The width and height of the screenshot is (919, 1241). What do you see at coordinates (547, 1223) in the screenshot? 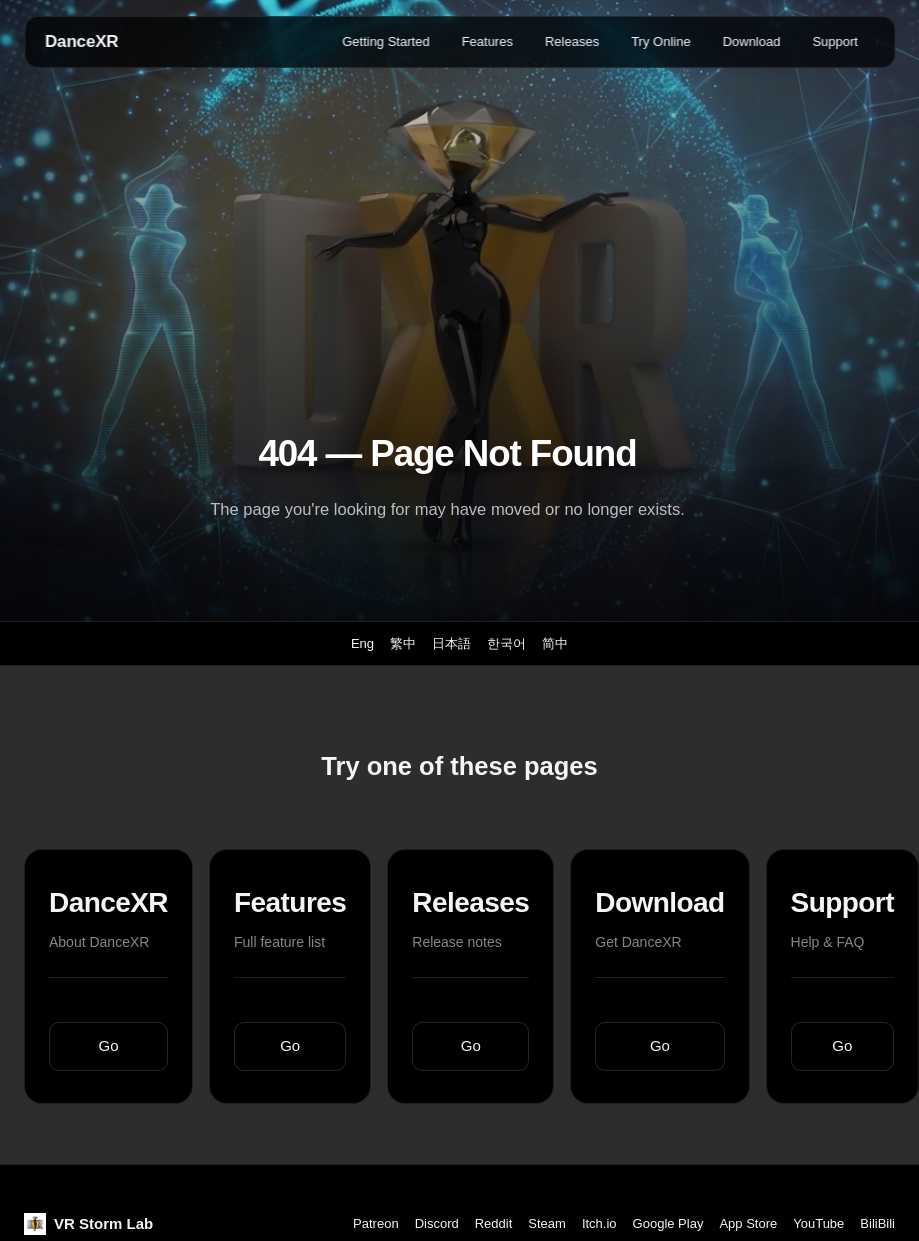
I see `Steam` at bounding box center [547, 1223].